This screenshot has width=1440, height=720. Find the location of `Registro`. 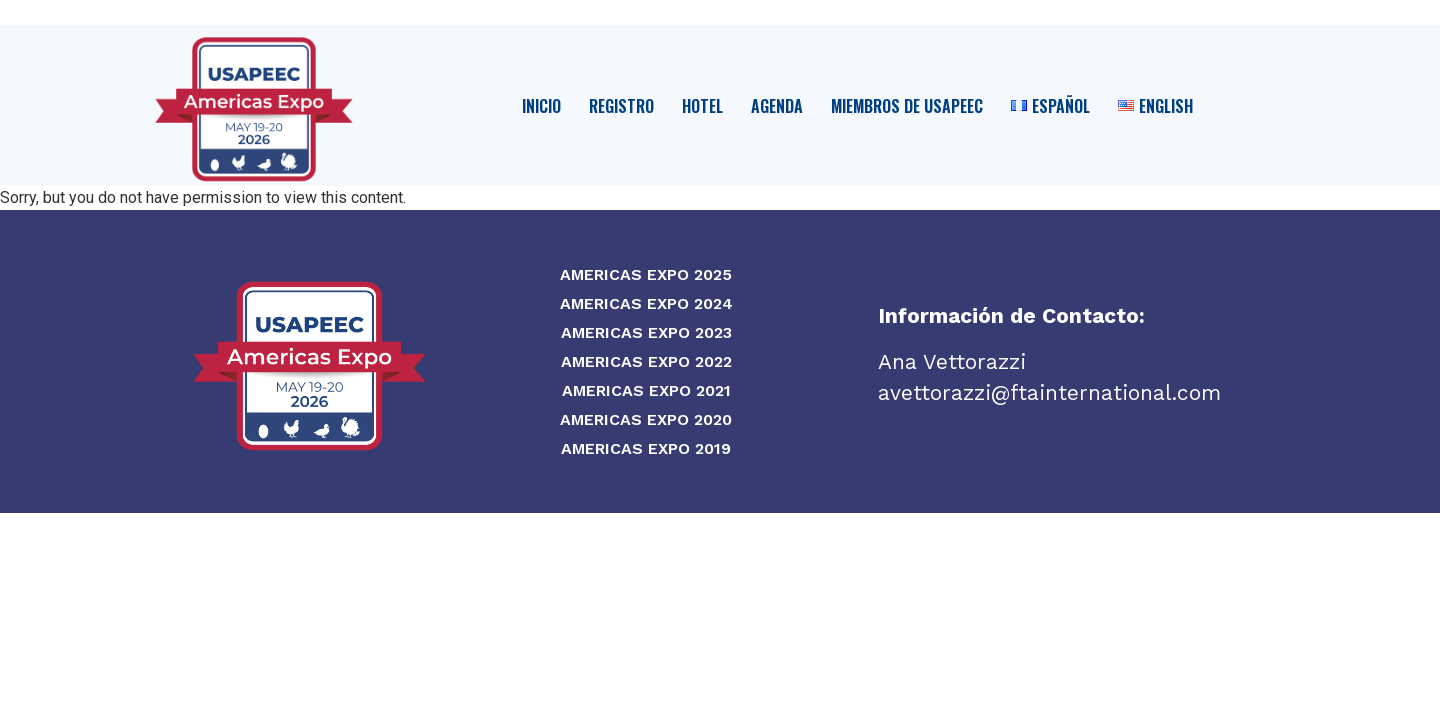

Registro is located at coordinates (621, 106).